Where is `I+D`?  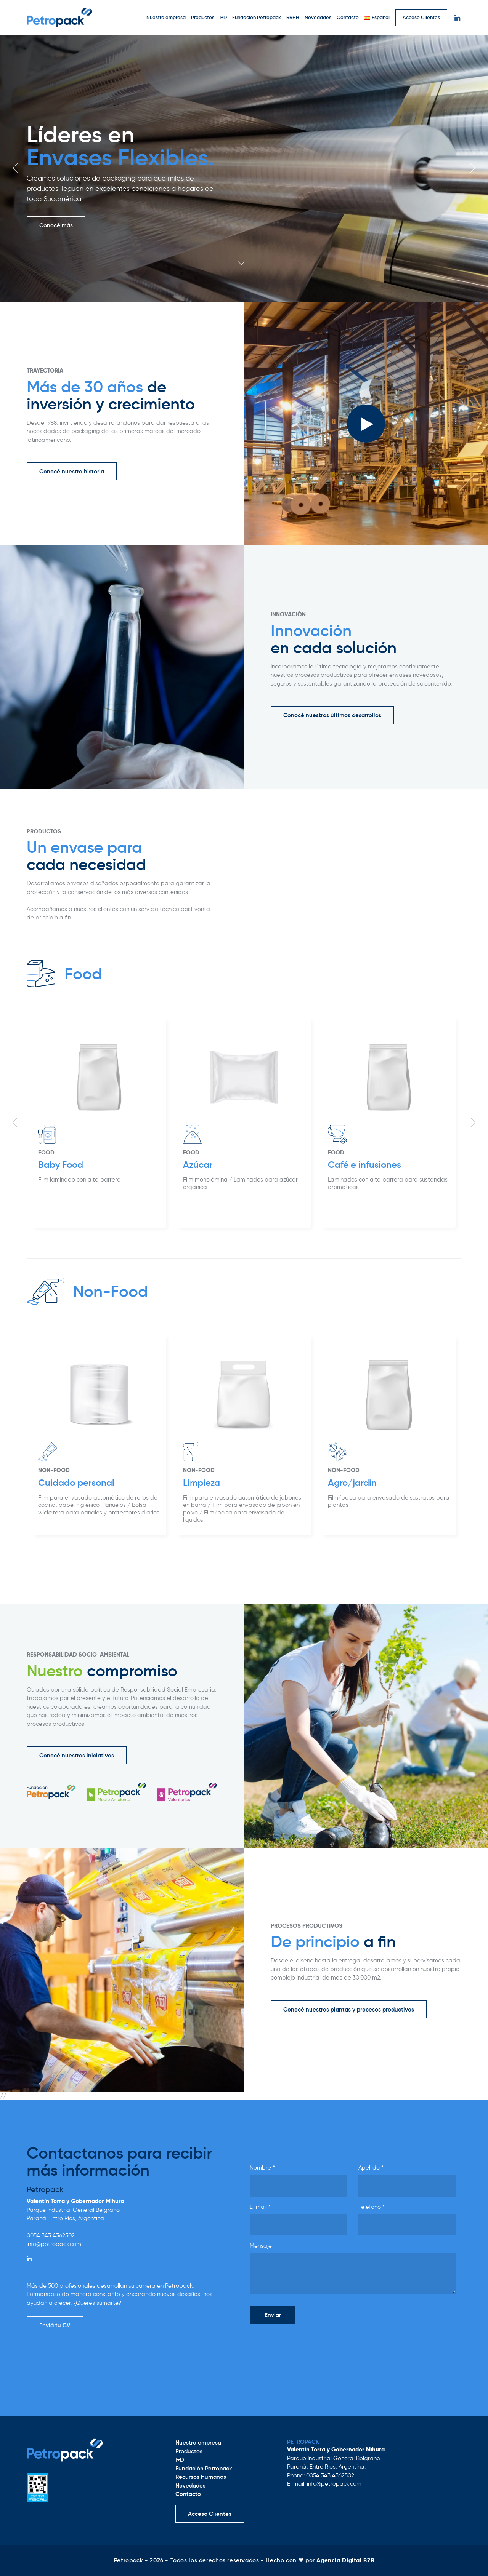 I+D is located at coordinates (223, 17).